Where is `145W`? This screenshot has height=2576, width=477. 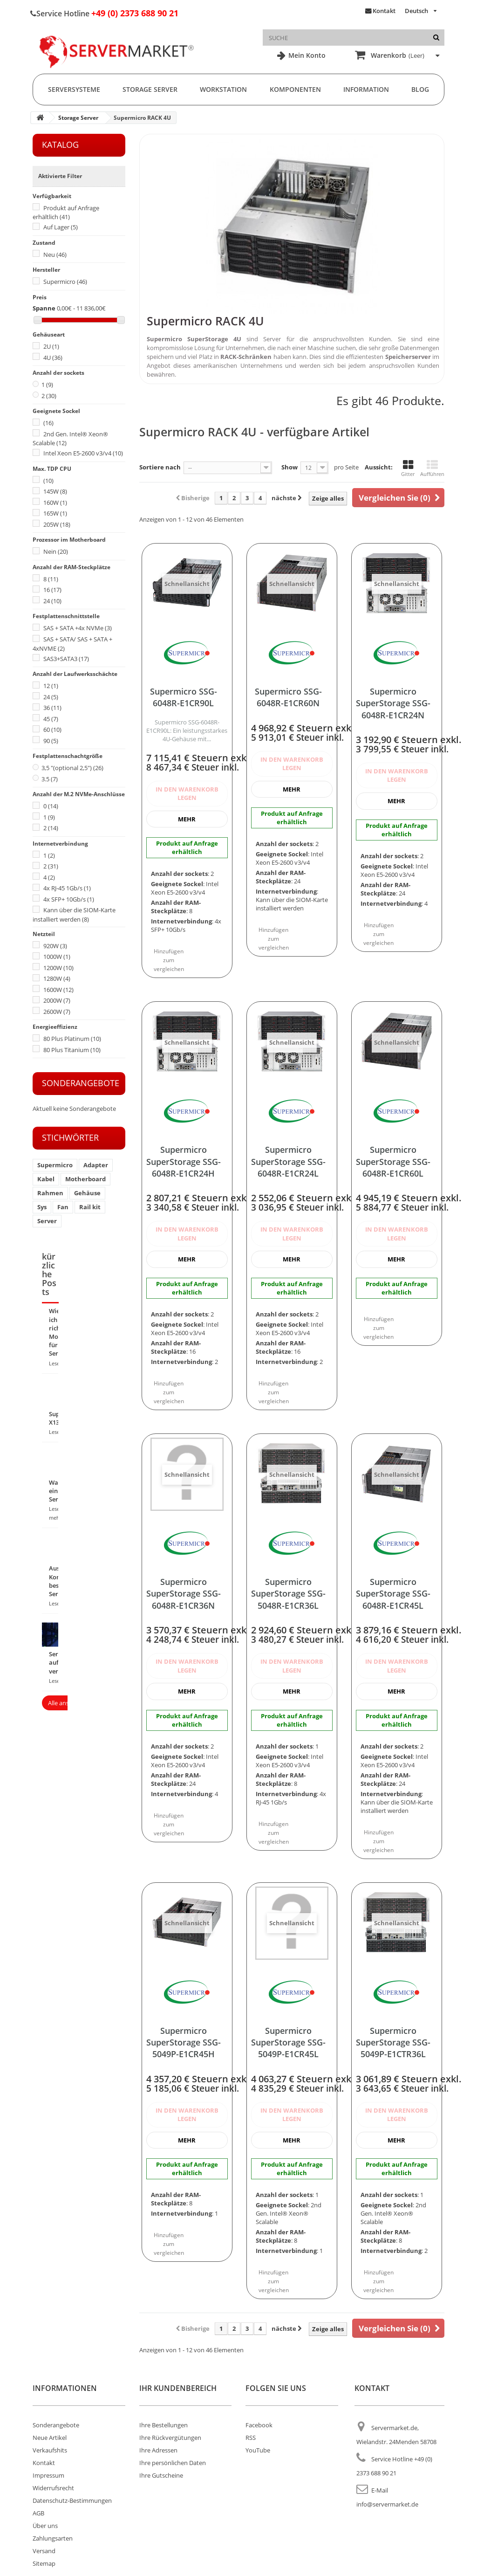 145W is located at coordinates (55, 491).